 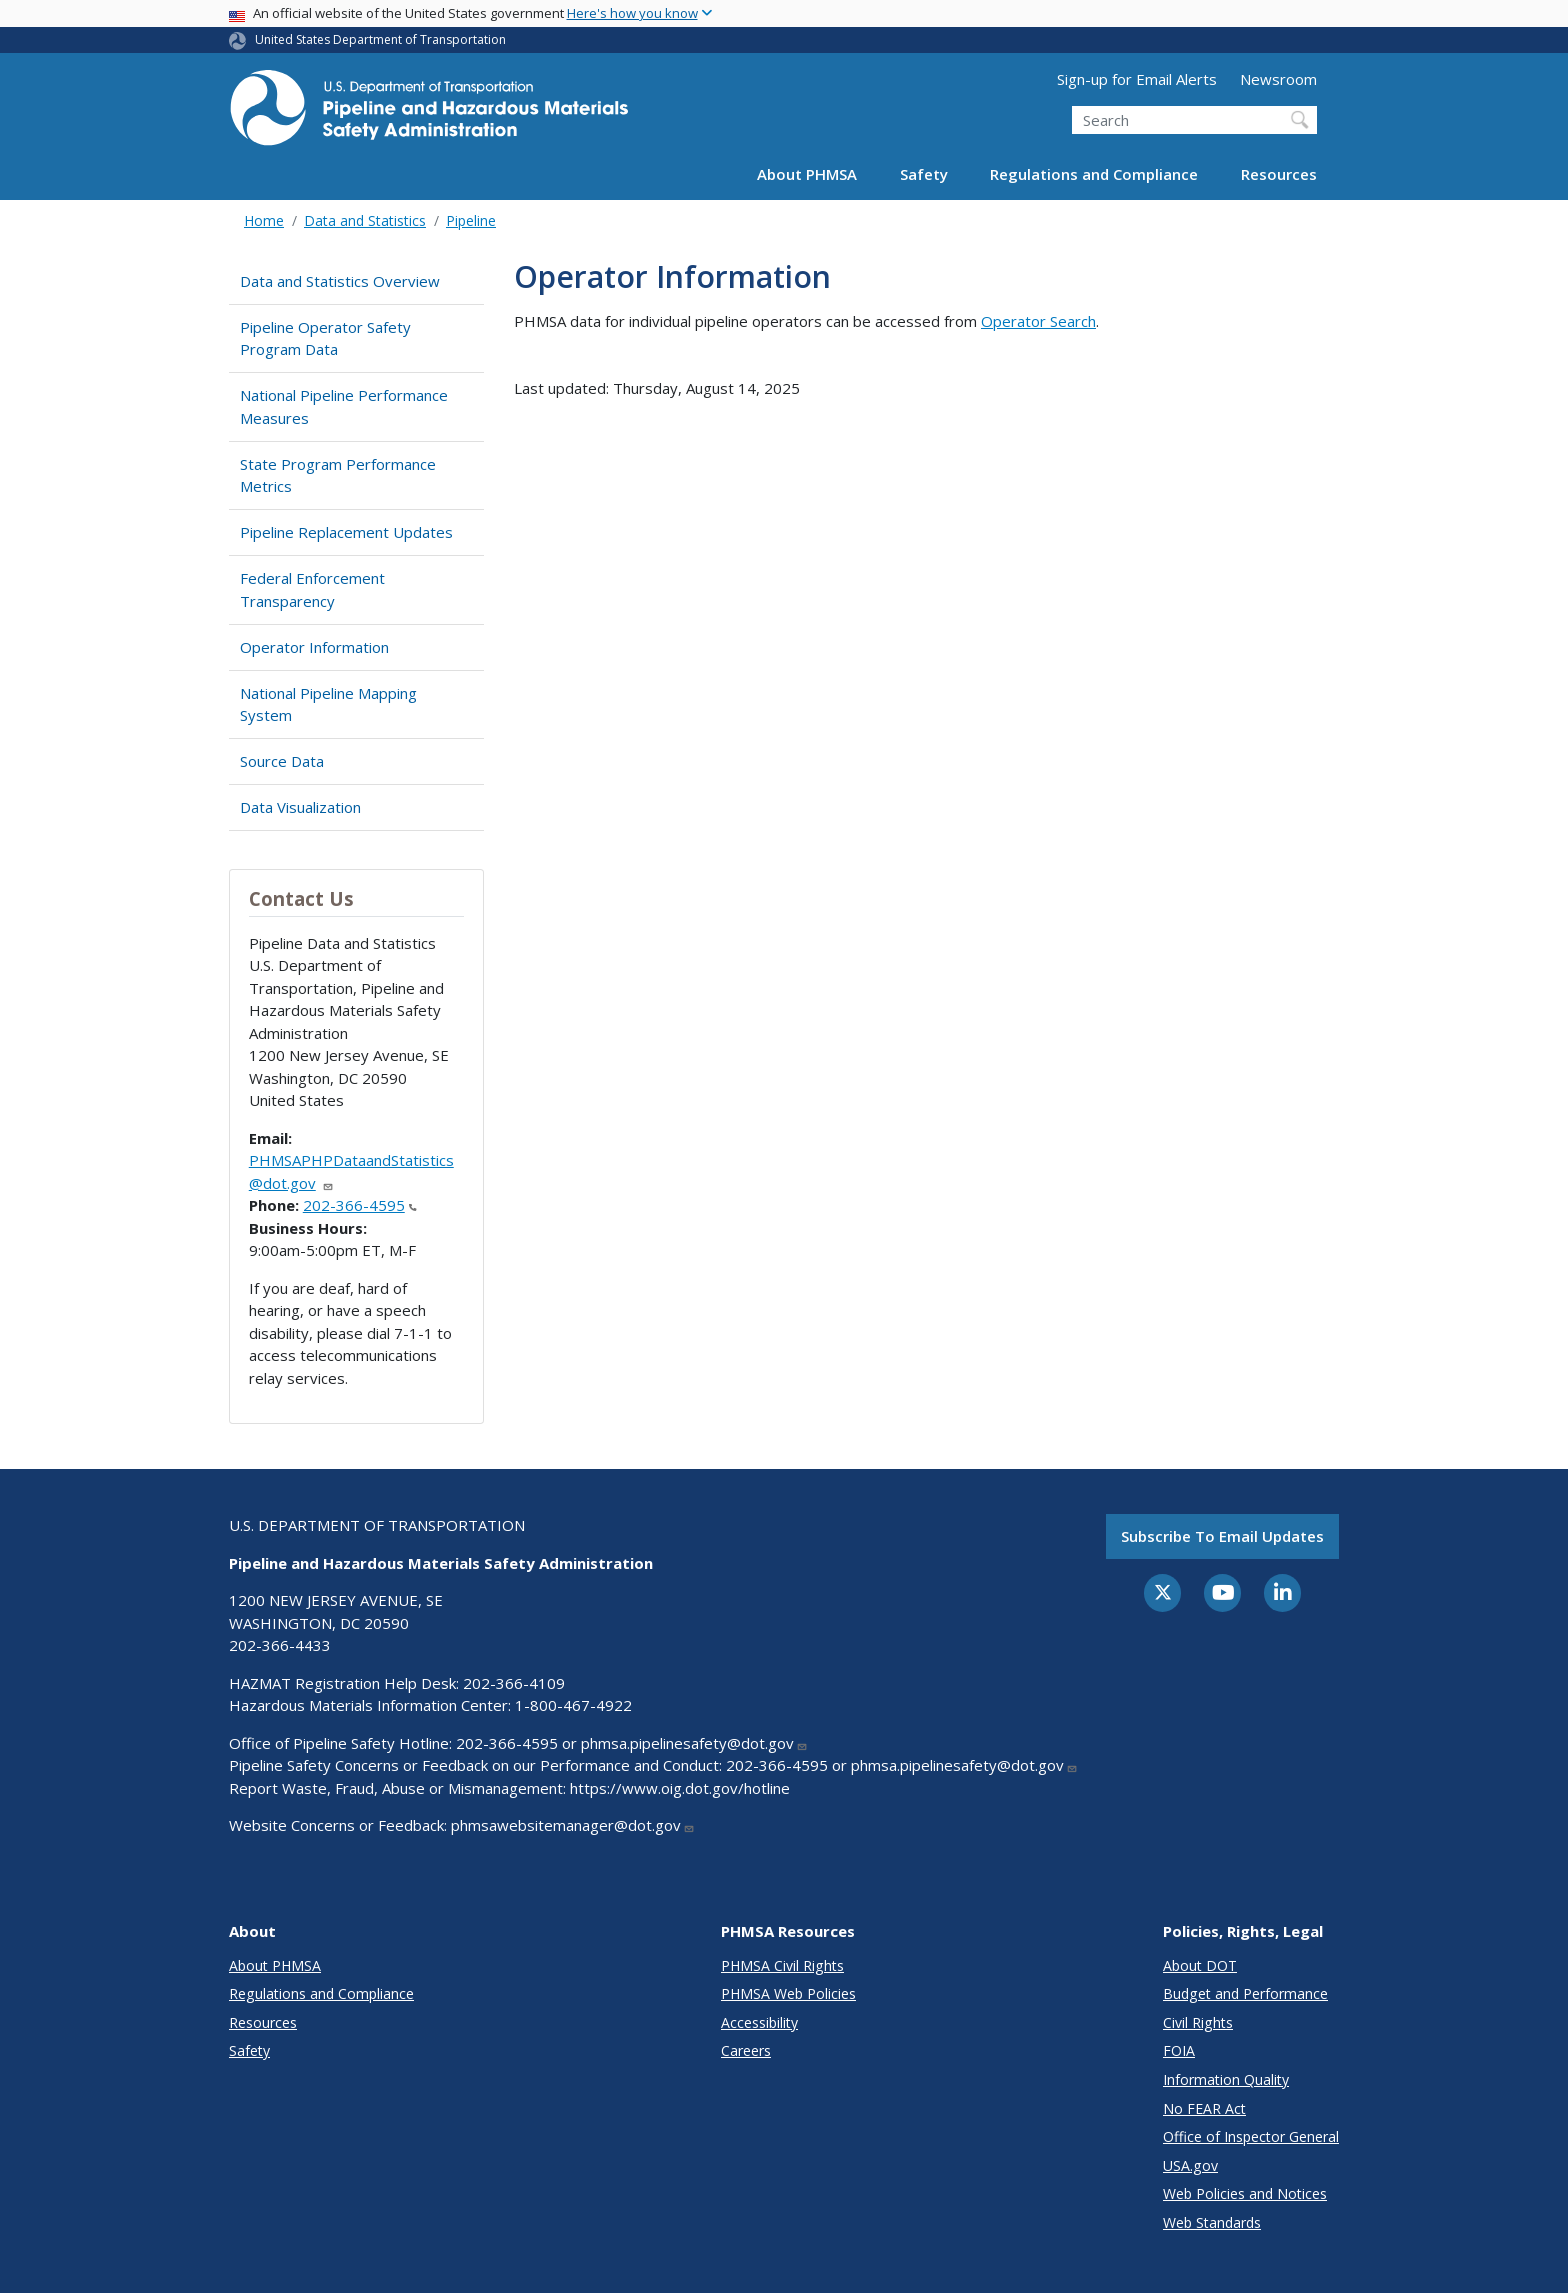 I want to click on No FEAR Act, so click(x=1204, y=2108).